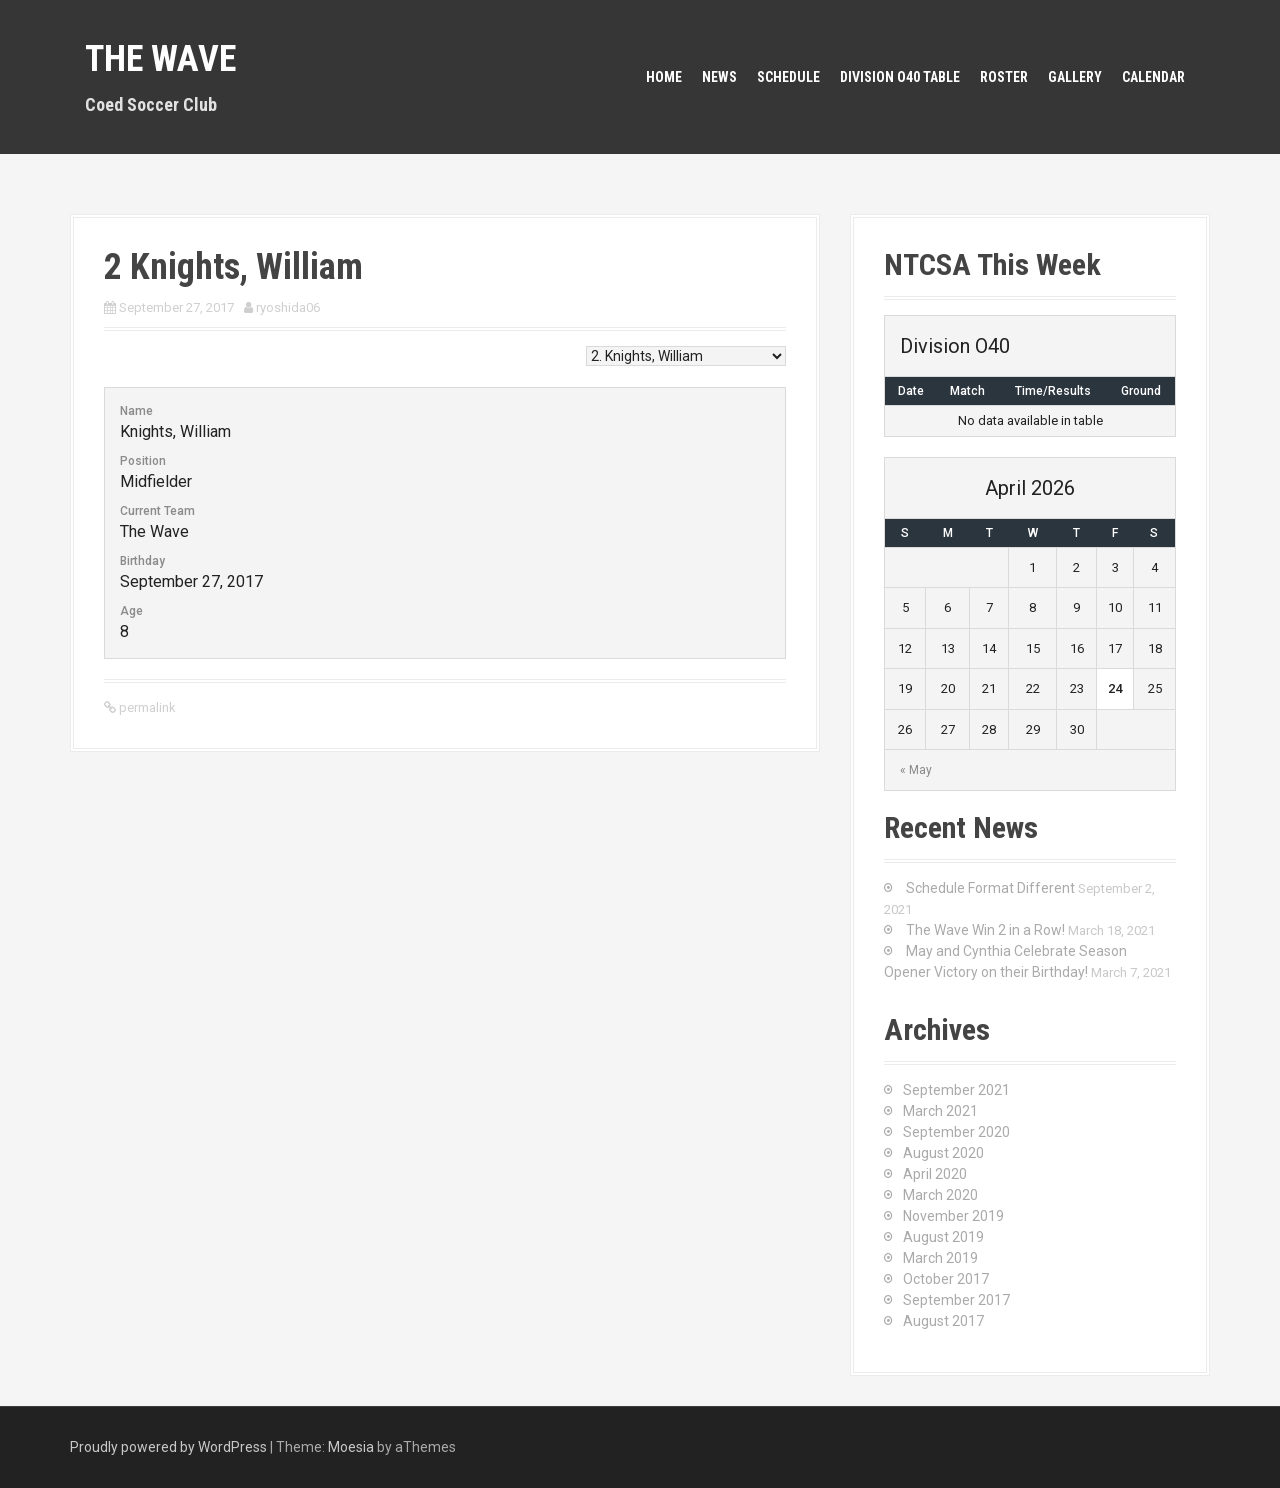 The height and width of the screenshot is (1488, 1280). Describe the element at coordinates (160, 59) in the screenshot. I see `The Wave` at that location.